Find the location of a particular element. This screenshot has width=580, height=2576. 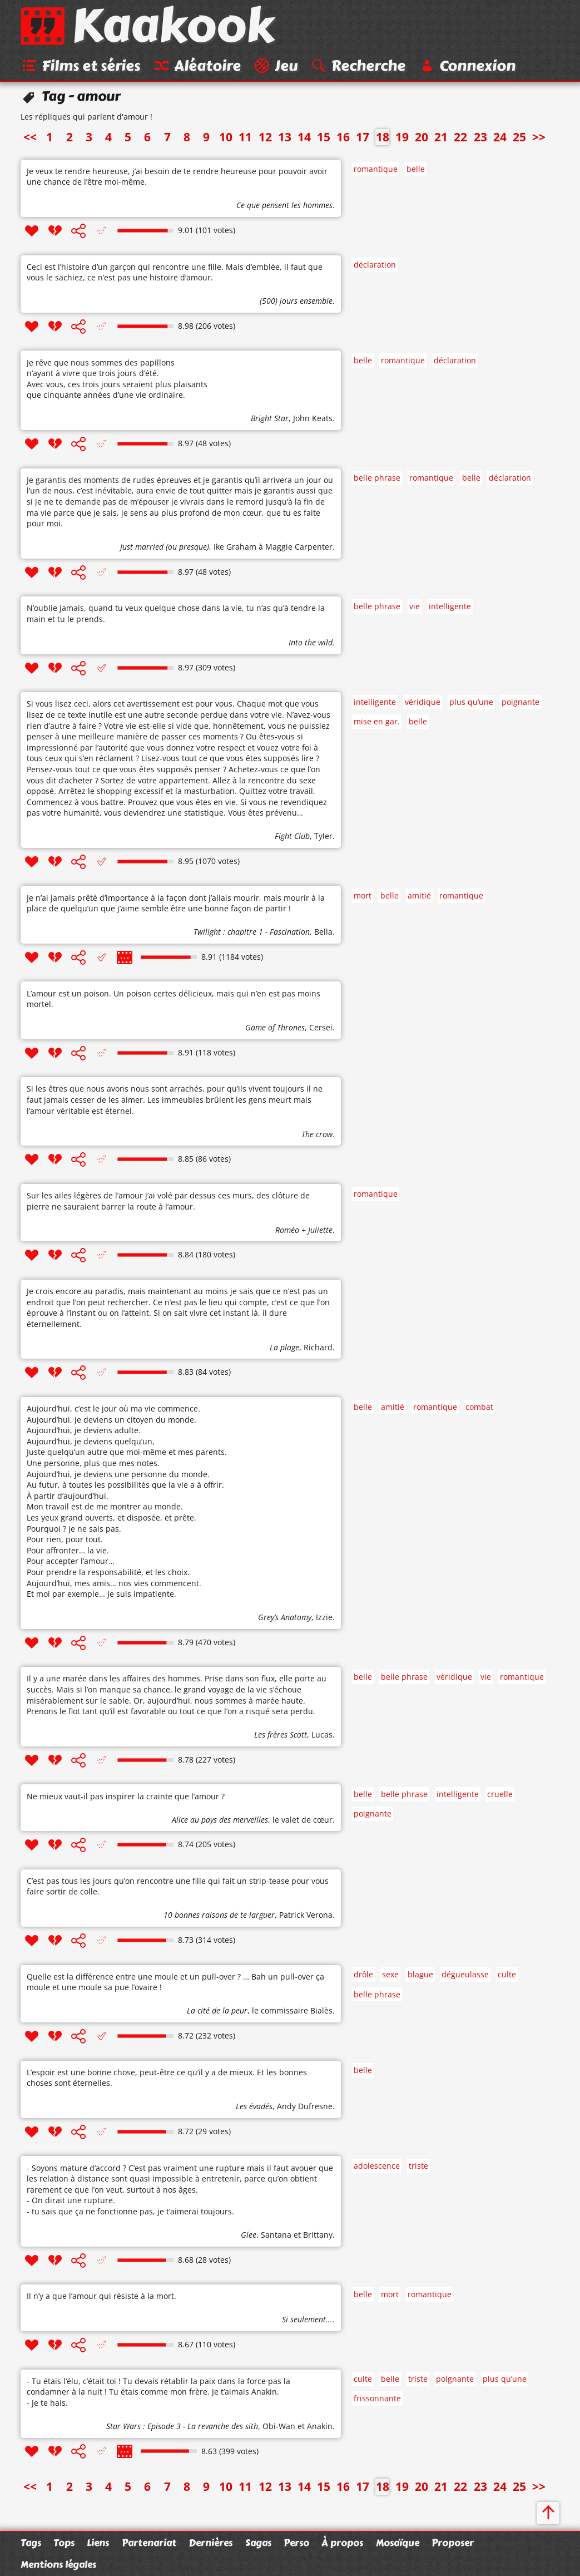

Bella is located at coordinates (323, 934).